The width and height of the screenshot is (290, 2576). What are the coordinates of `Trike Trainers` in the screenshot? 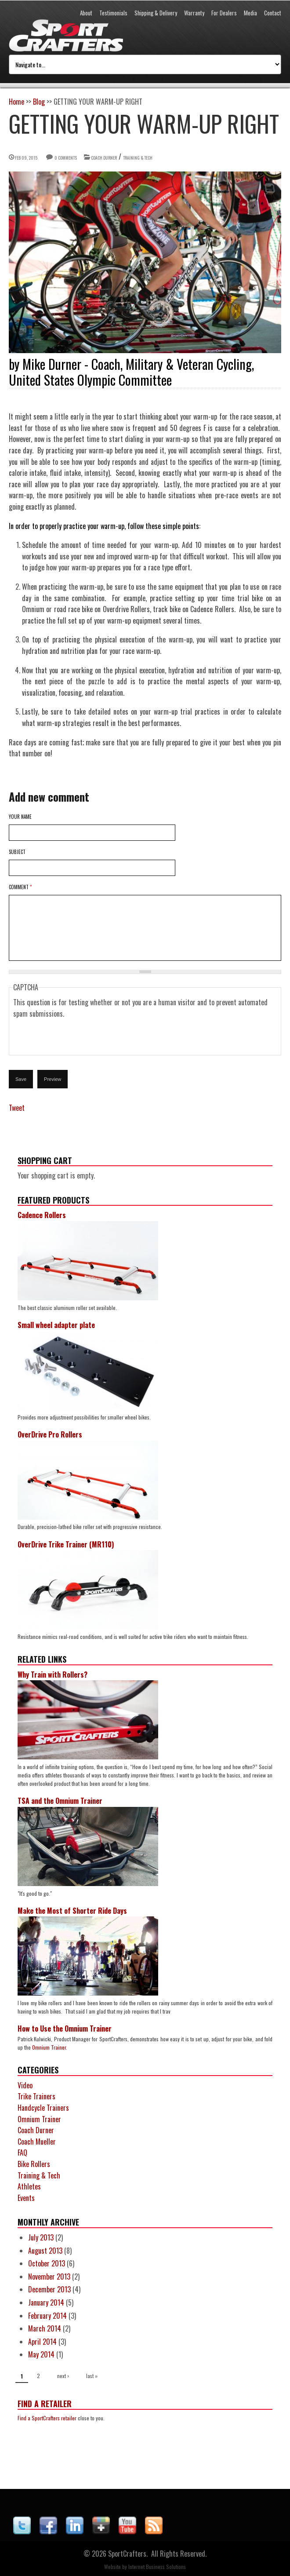 It's located at (36, 2096).